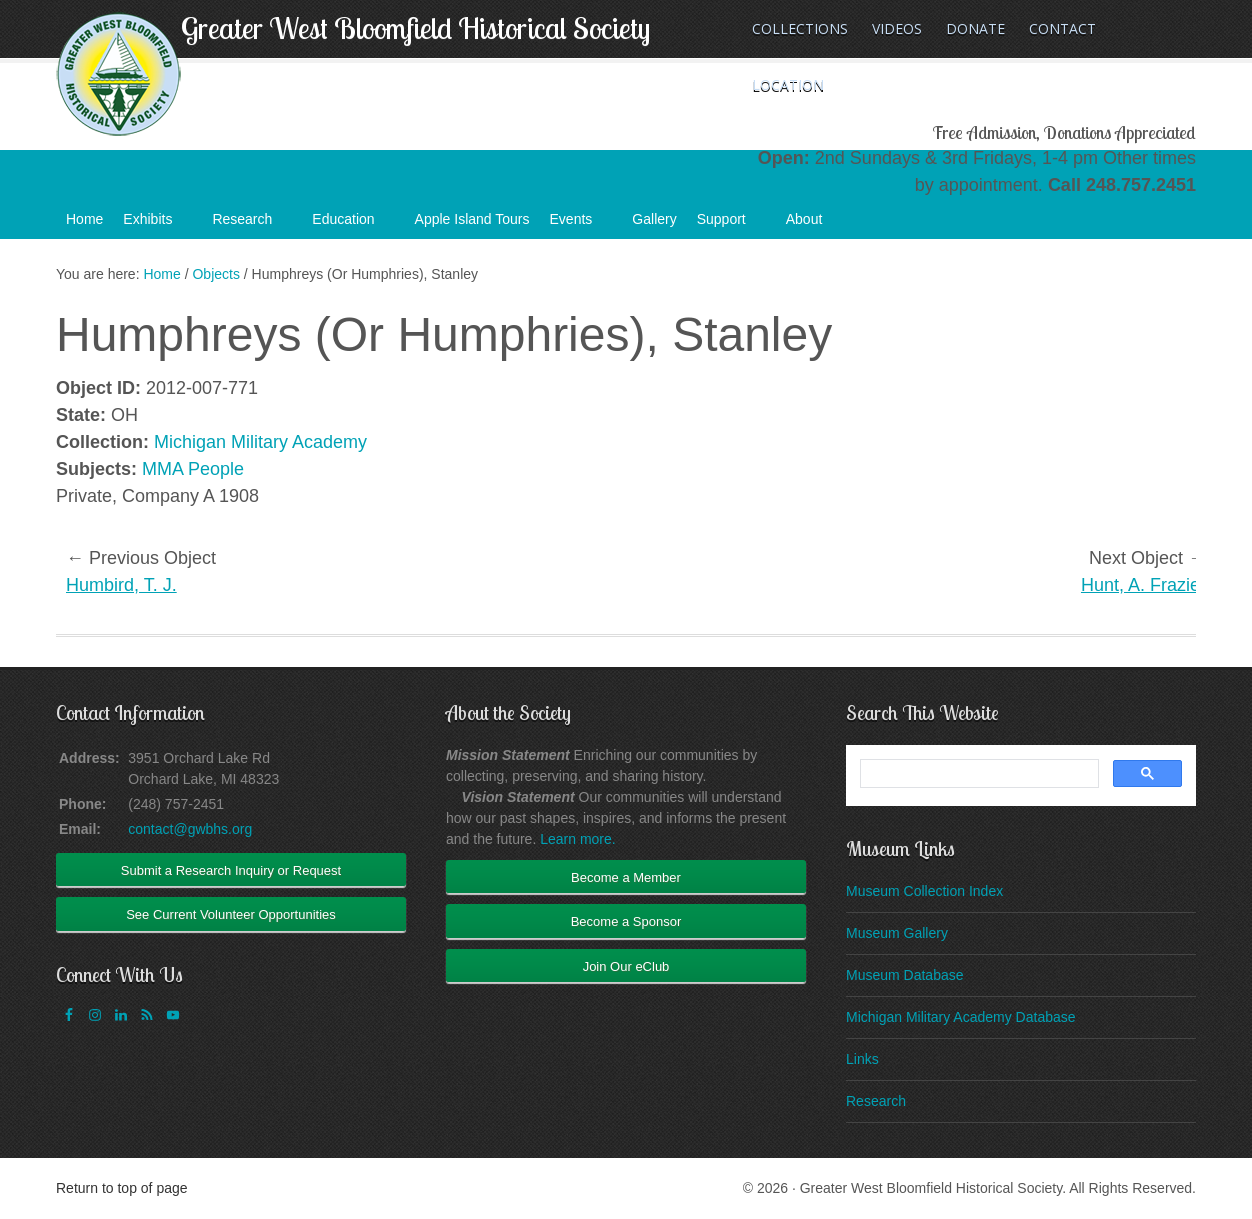  Describe the element at coordinates (231, 870) in the screenshot. I see `Submit a Research Inquiry or Request` at that location.